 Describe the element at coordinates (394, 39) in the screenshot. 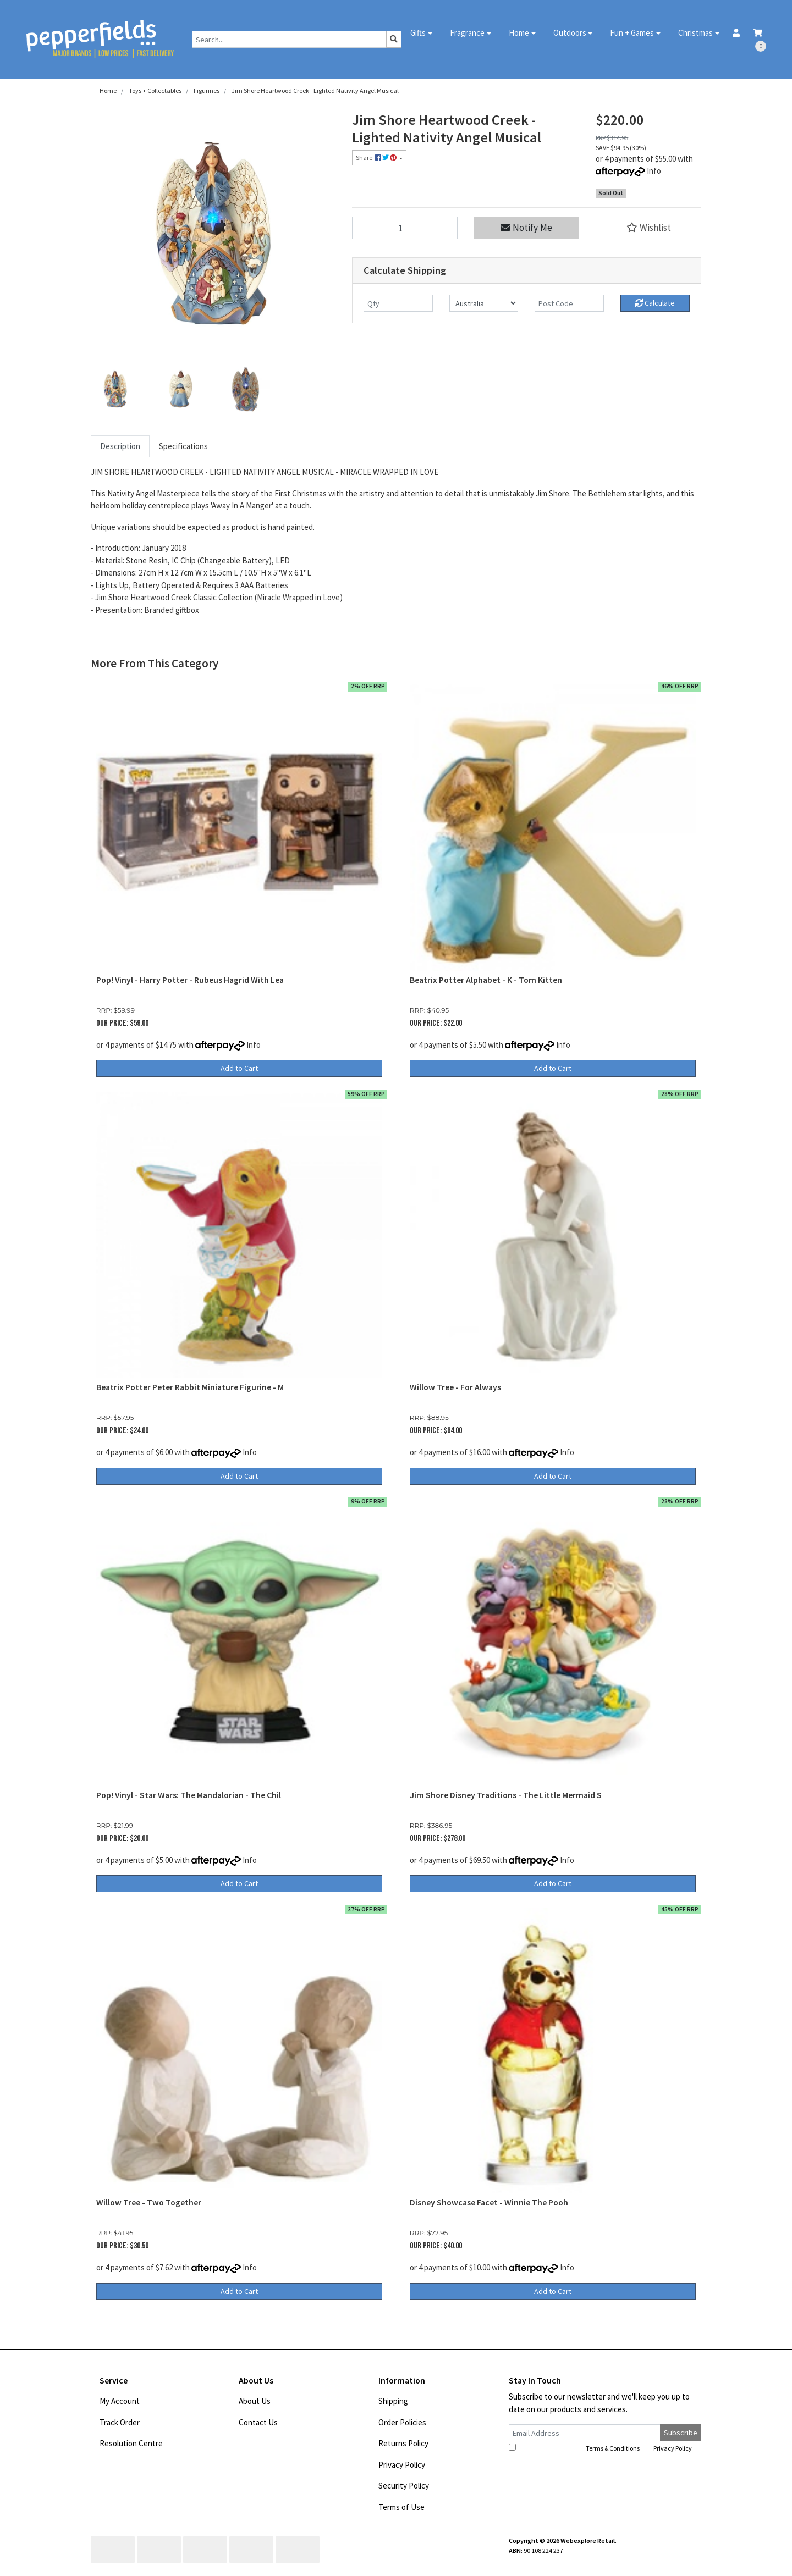

I see `[Search site]` at that location.